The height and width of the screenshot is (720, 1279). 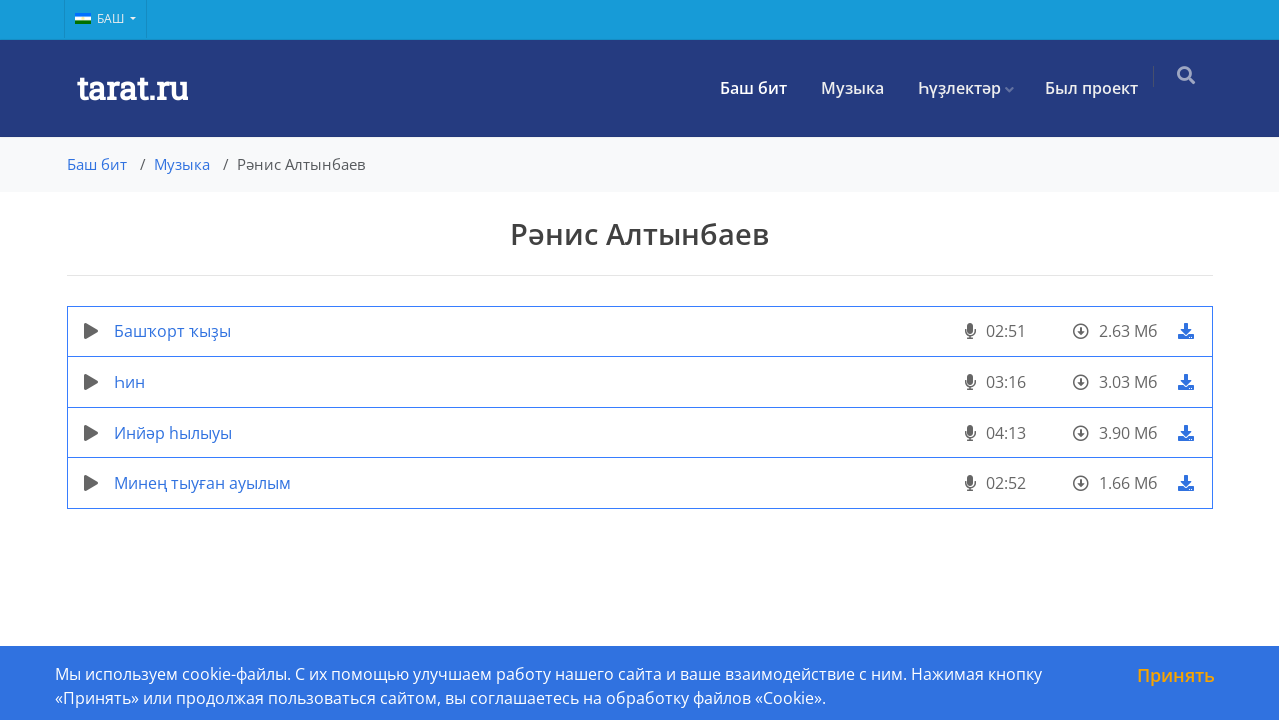 What do you see at coordinates (202, 483) in the screenshot?
I see `Минең тыуған ауылым` at bounding box center [202, 483].